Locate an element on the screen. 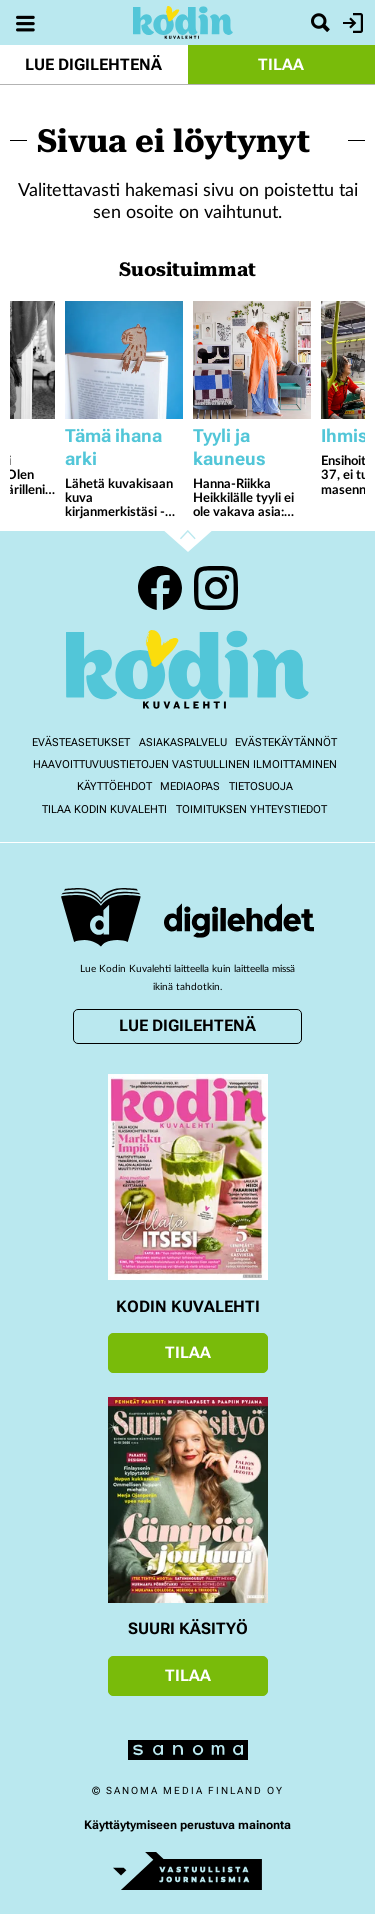  Käyttöehdot is located at coordinates (114, 786).